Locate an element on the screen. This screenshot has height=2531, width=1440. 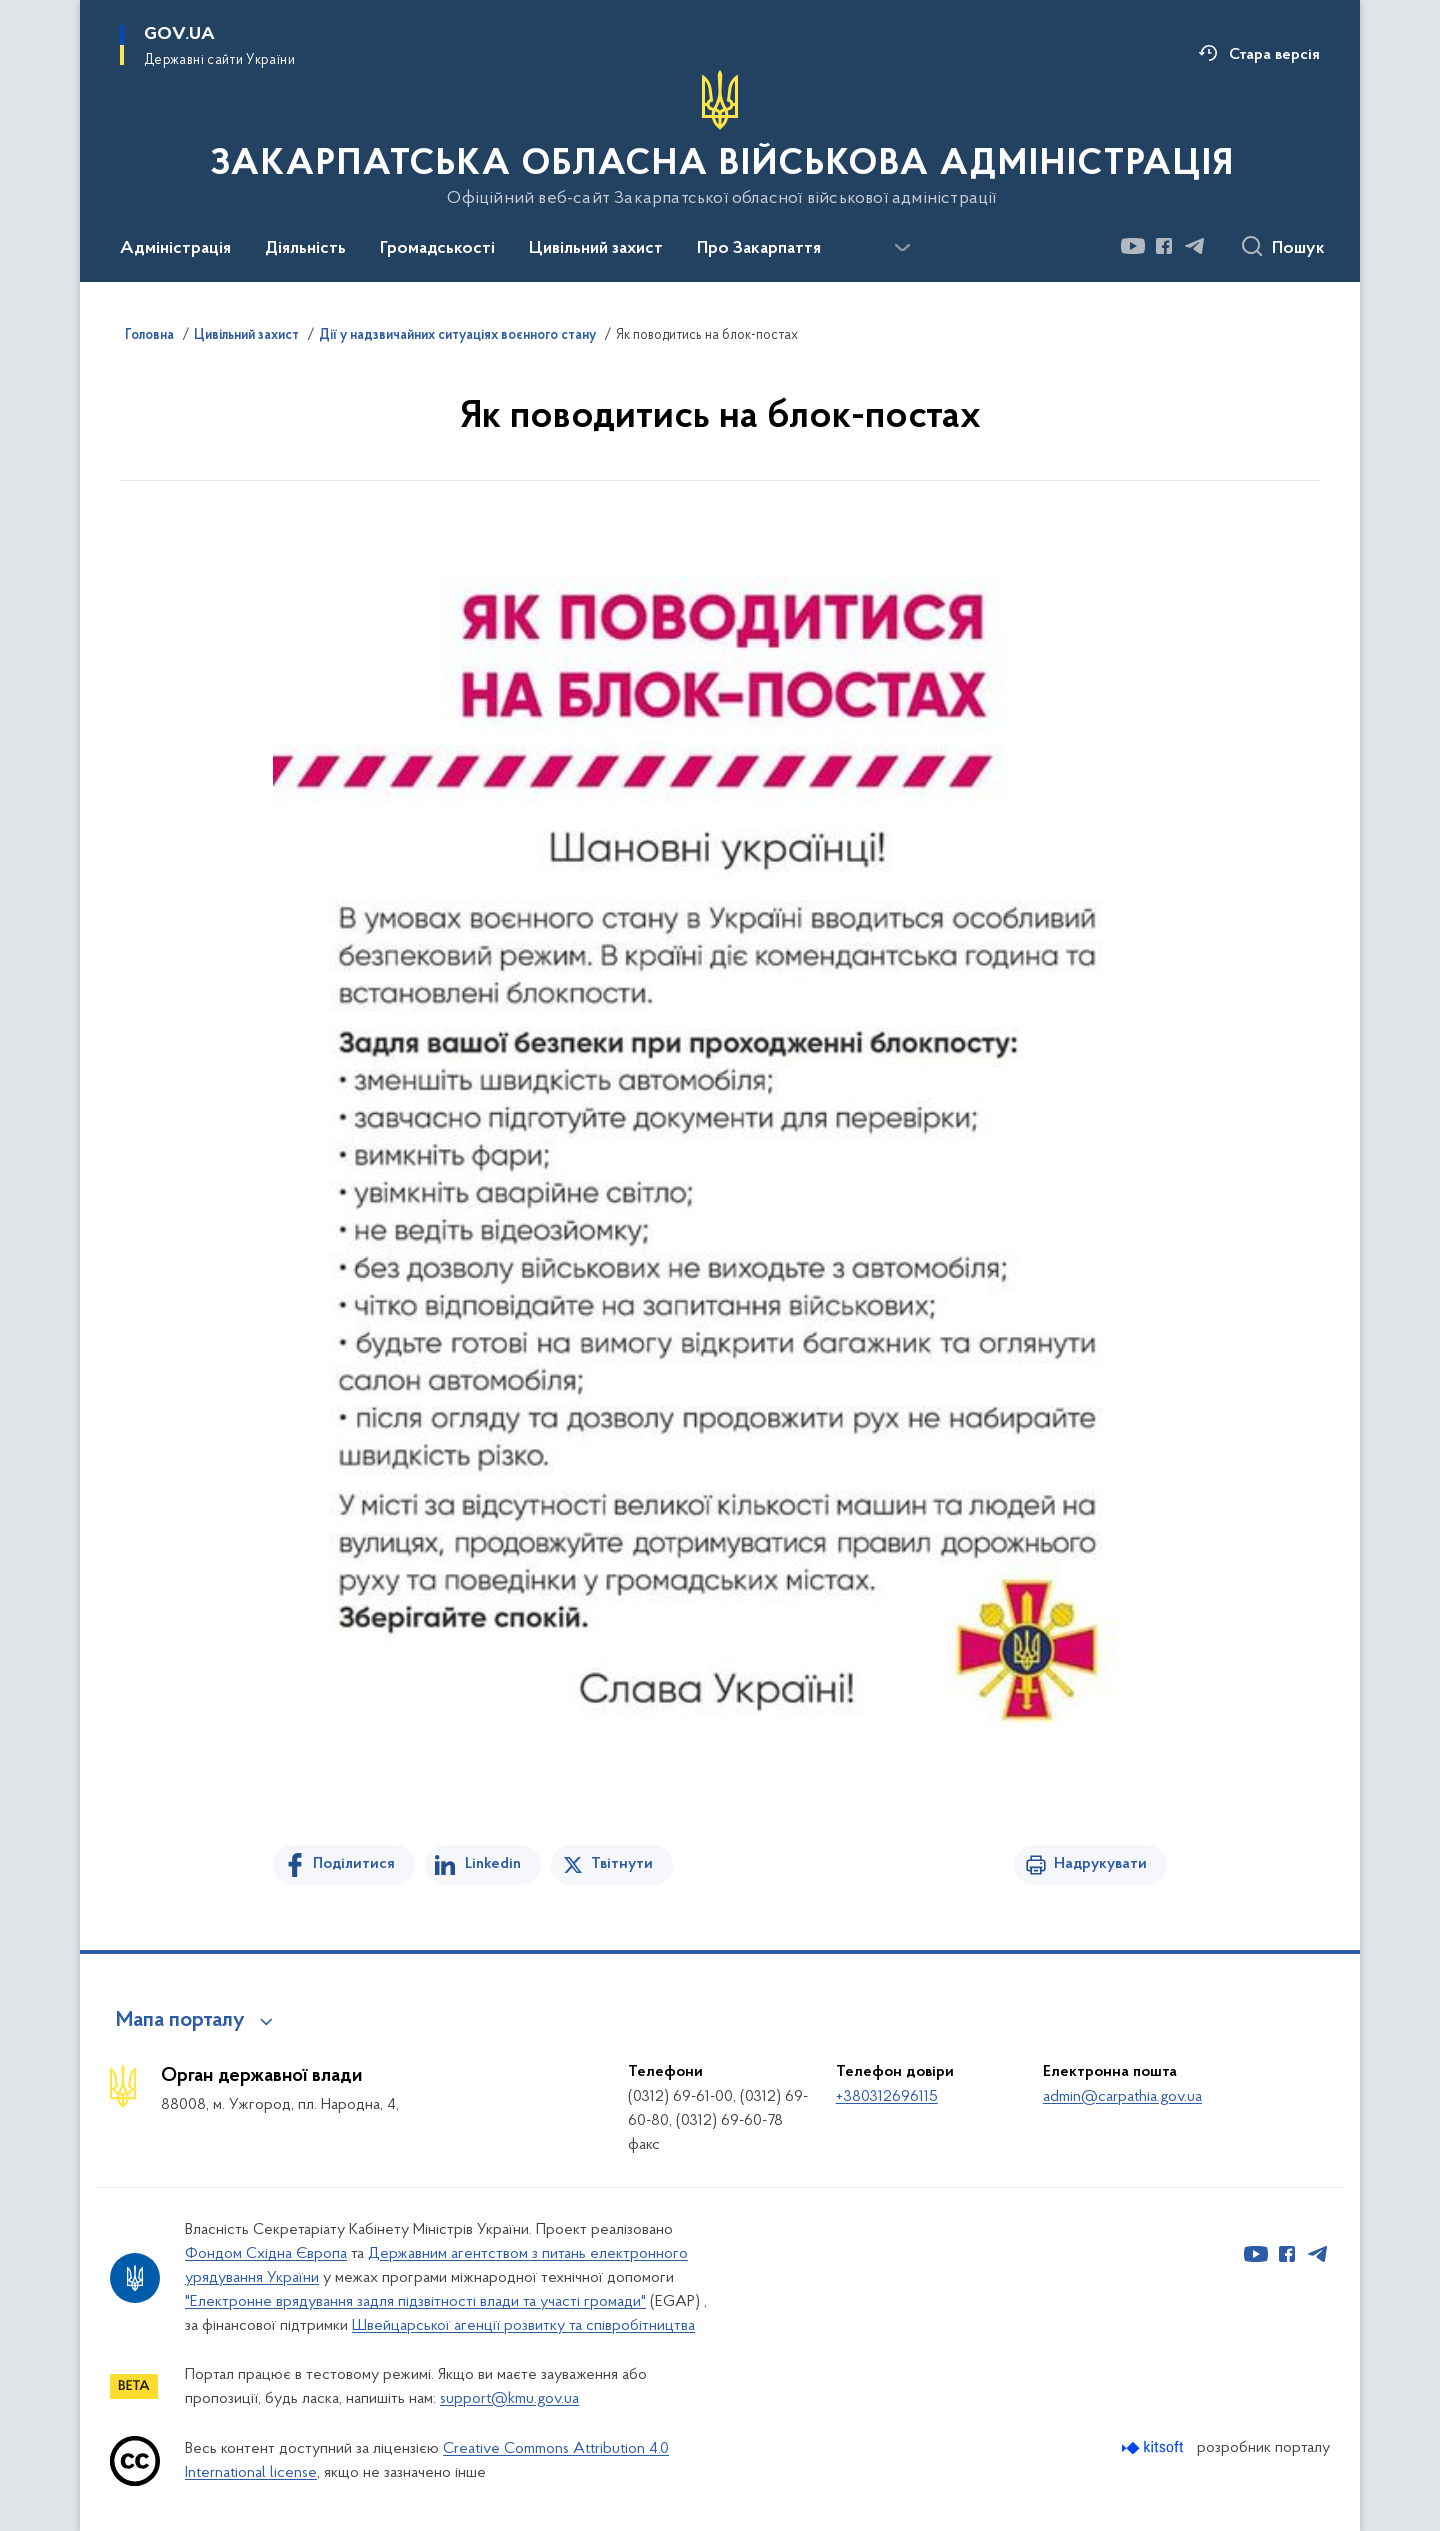
Мапа порталу is located at coordinates (180, 2021).